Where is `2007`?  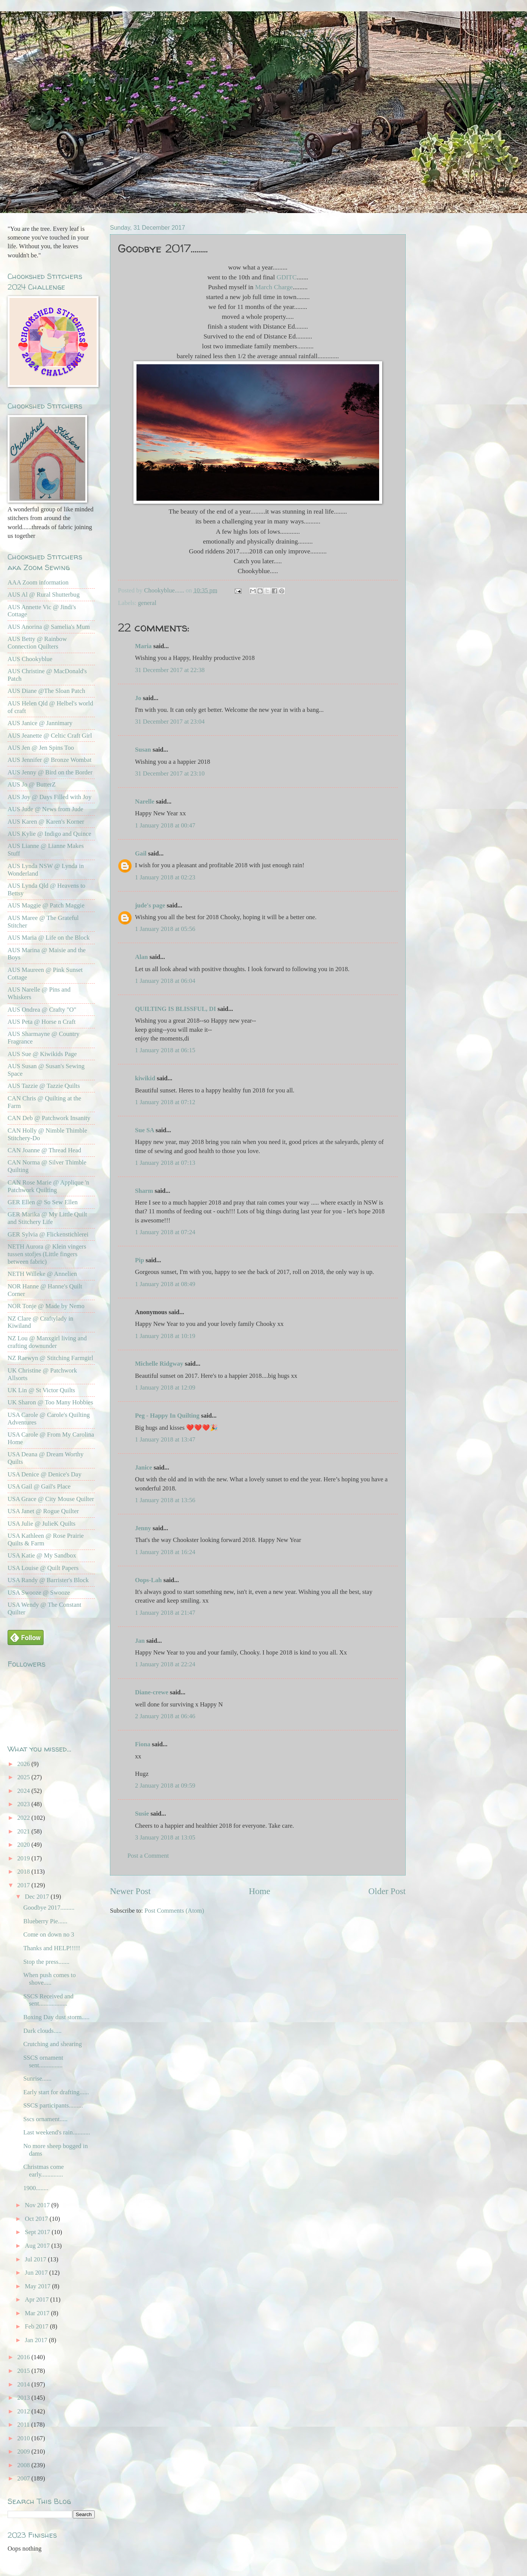
2007 is located at coordinates (24, 2478).